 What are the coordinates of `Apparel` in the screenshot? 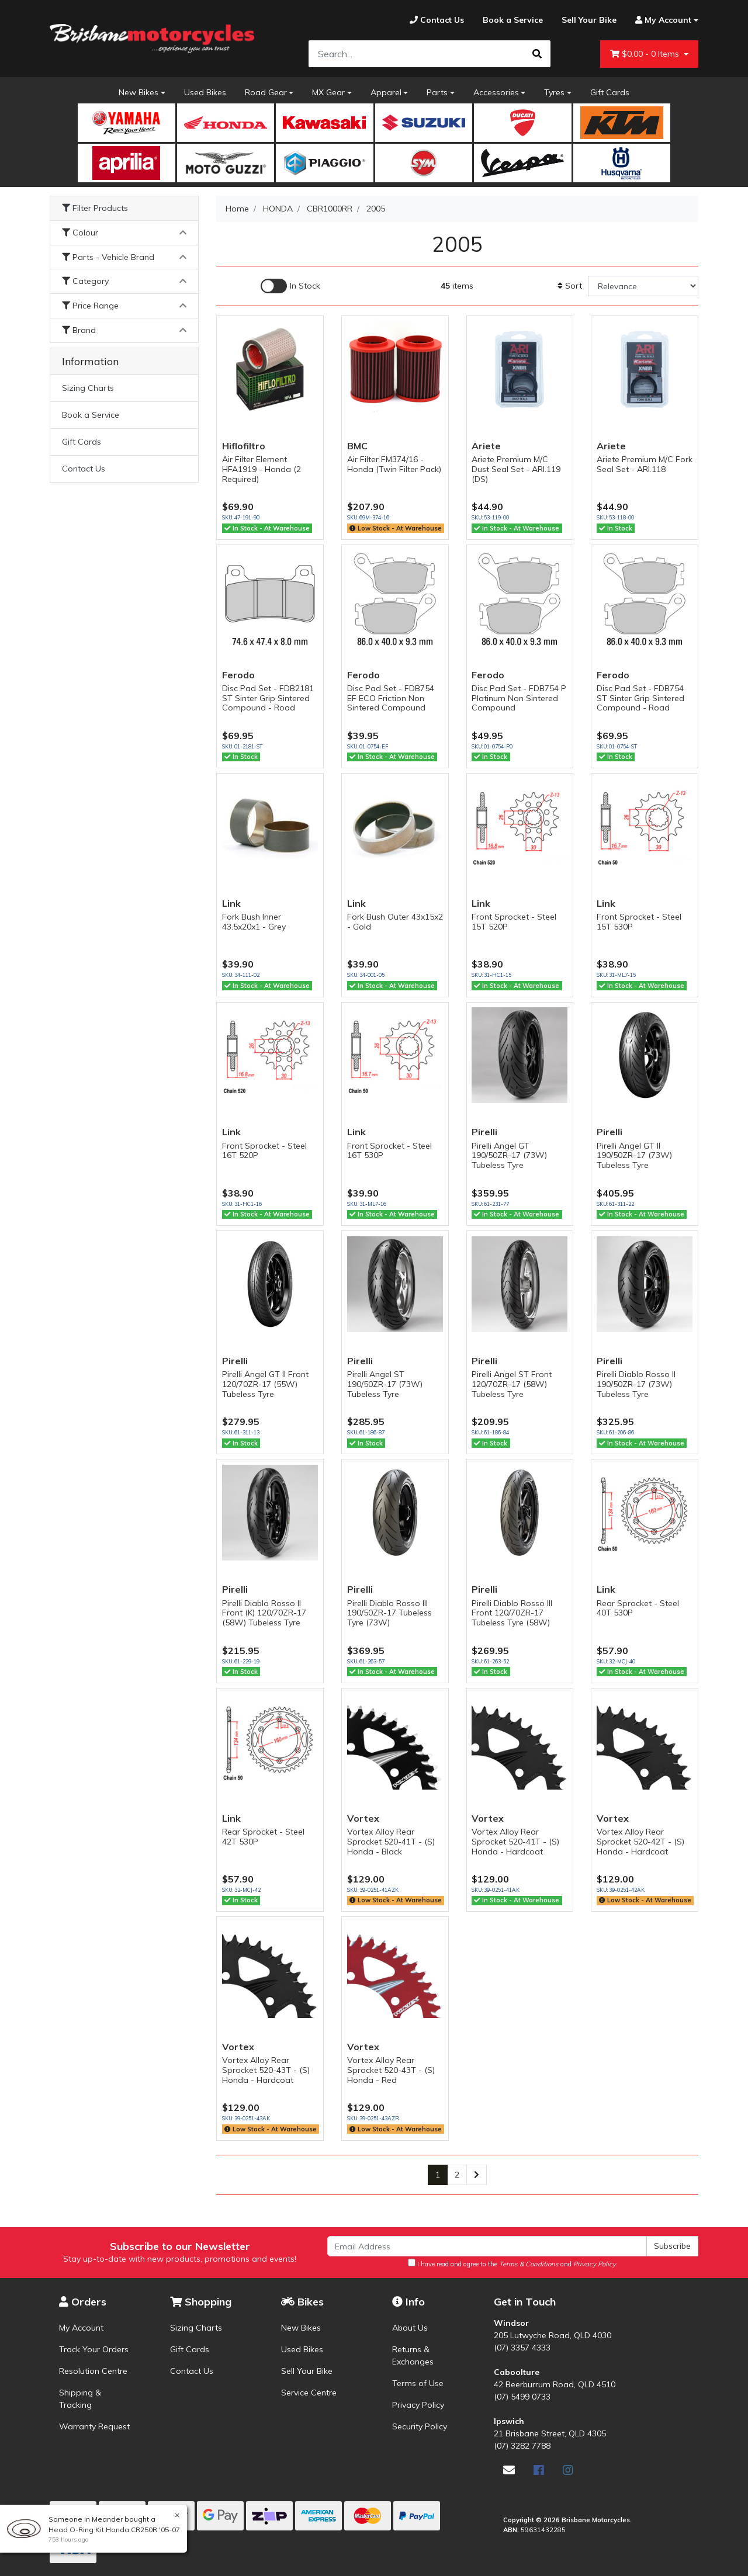 It's located at (385, 92).